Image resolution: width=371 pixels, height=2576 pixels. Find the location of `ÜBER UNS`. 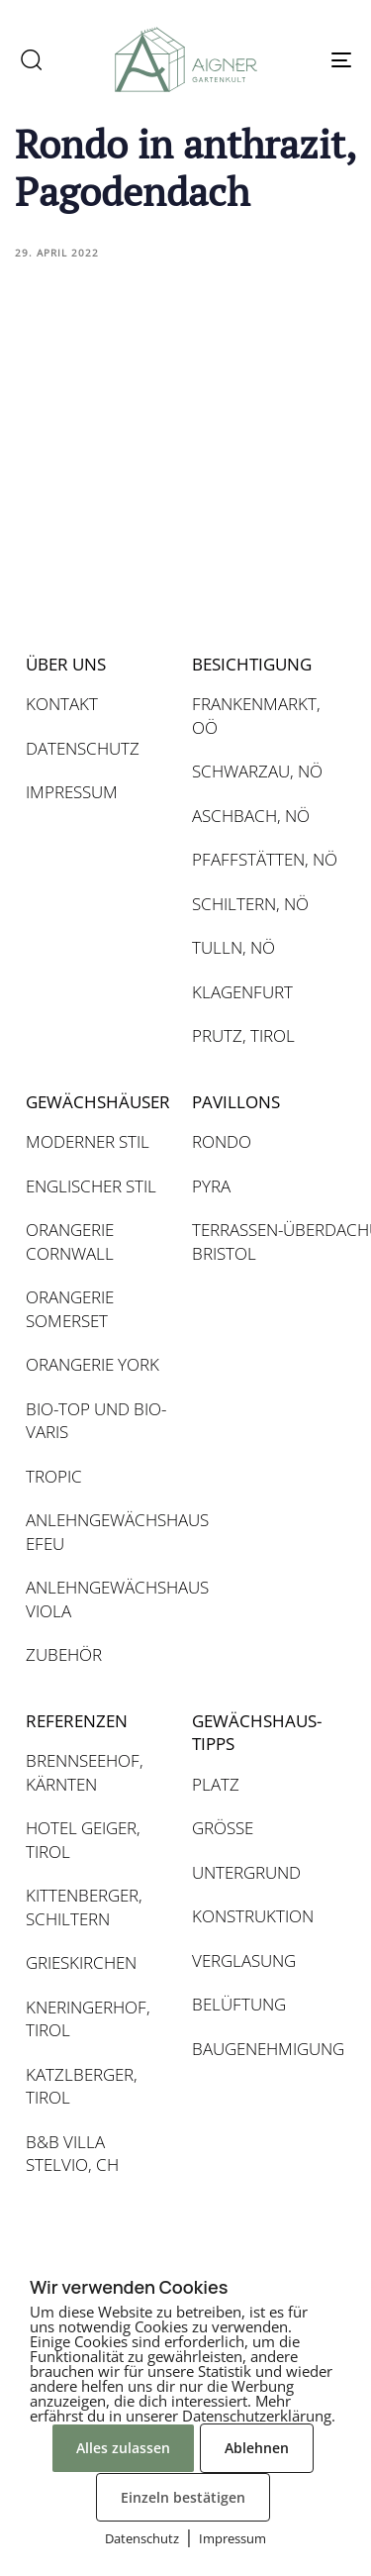

ÜBER UNS is located at coordinates (66, 664).